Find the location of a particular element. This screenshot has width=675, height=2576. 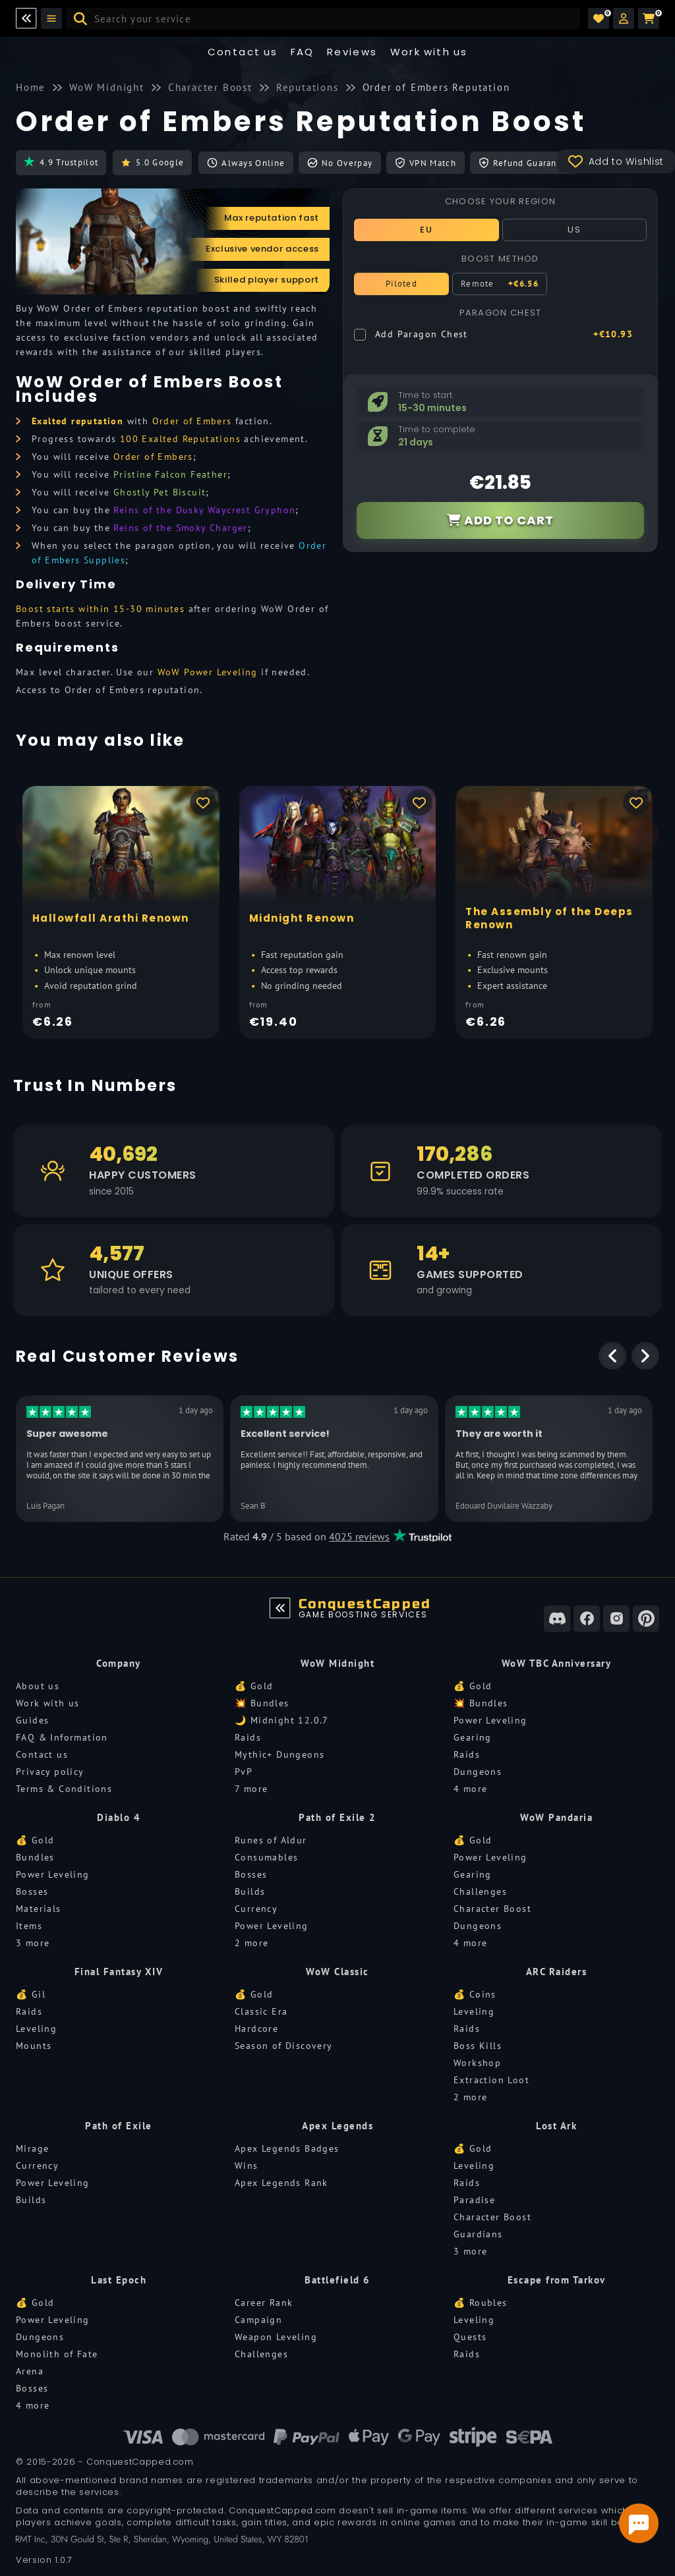

Campaign is located at coordinates (258, 2320).